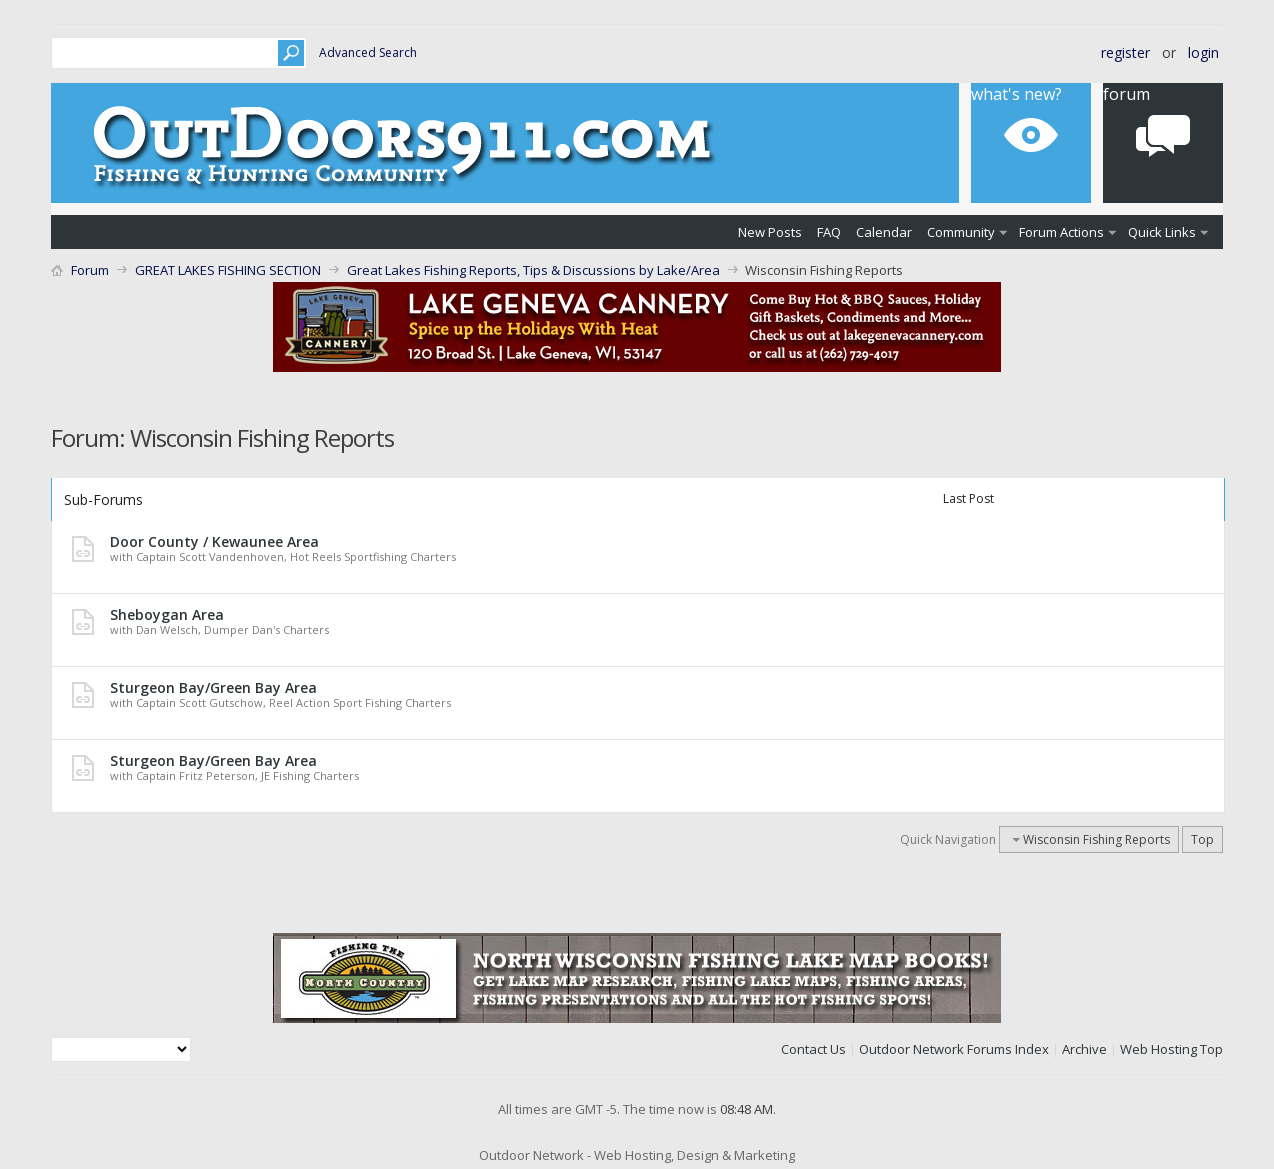  Describe the element at coordinates (1162, 232) in the screenshot. I see `Quick Links` at that location.